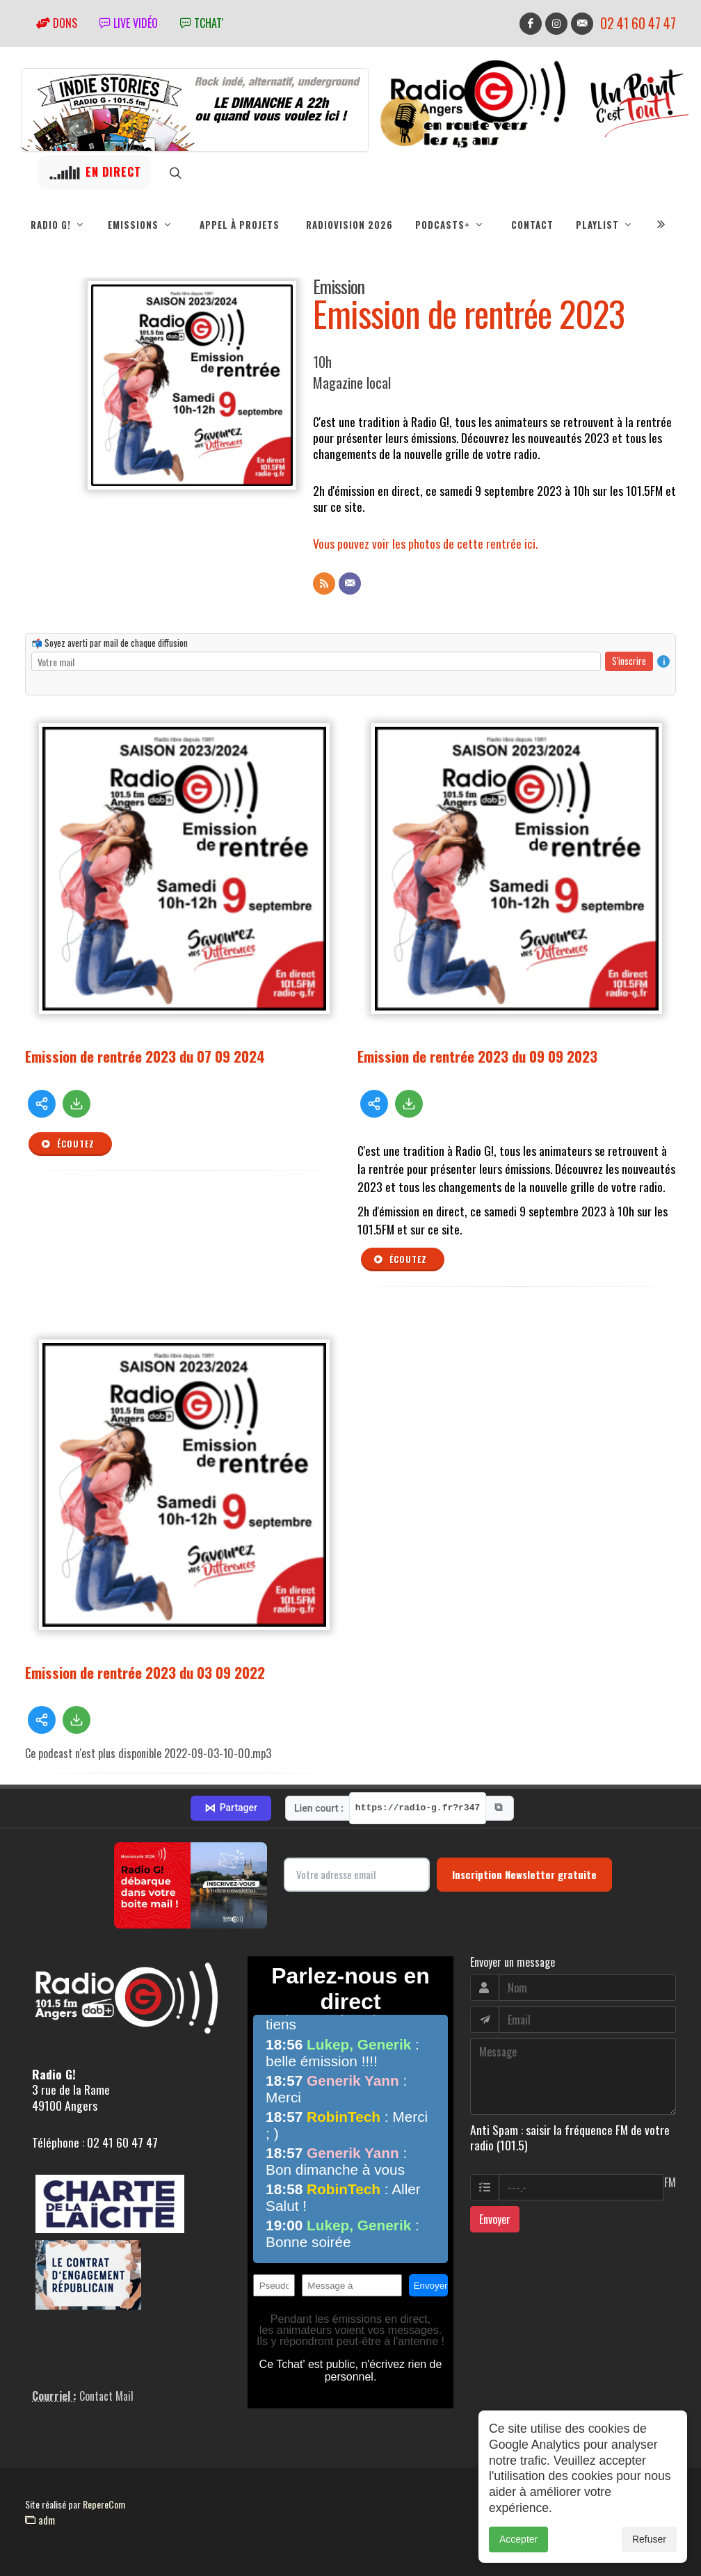 The image size is (701, 2576). Describe the element at coordinates (106, 2396) in the screenshot. I see `Contact Mail` at that location.